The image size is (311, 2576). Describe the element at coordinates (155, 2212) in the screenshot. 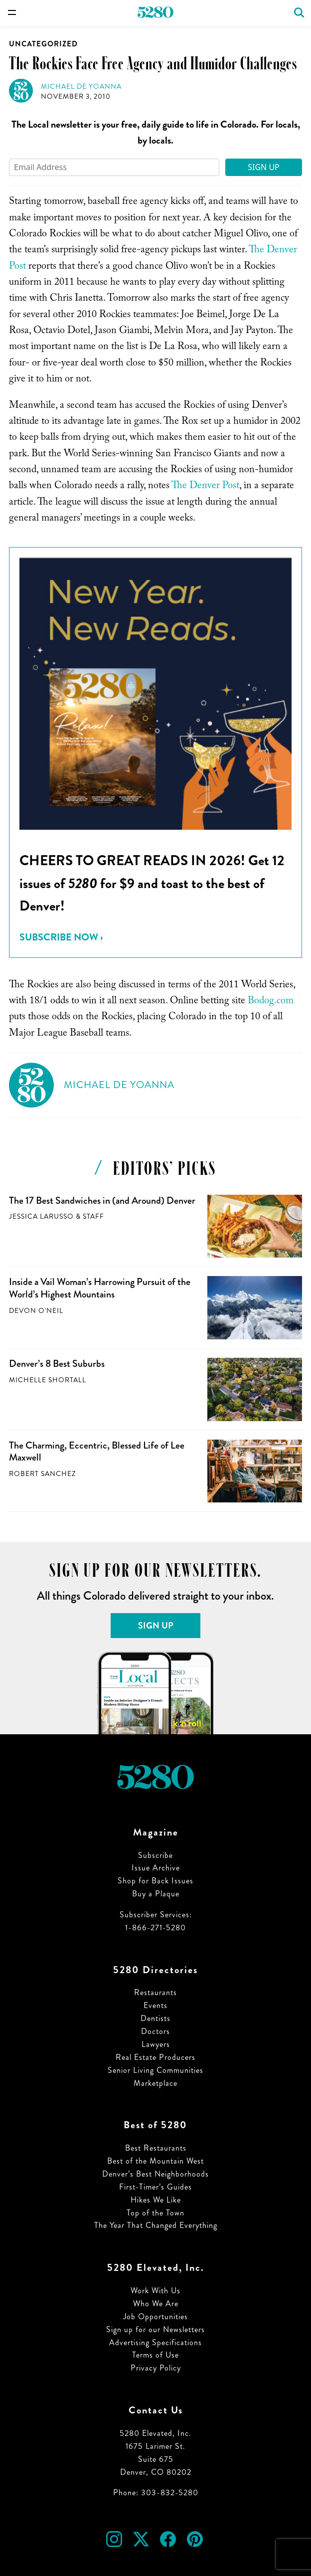

I see `Top of the Town` at that location.